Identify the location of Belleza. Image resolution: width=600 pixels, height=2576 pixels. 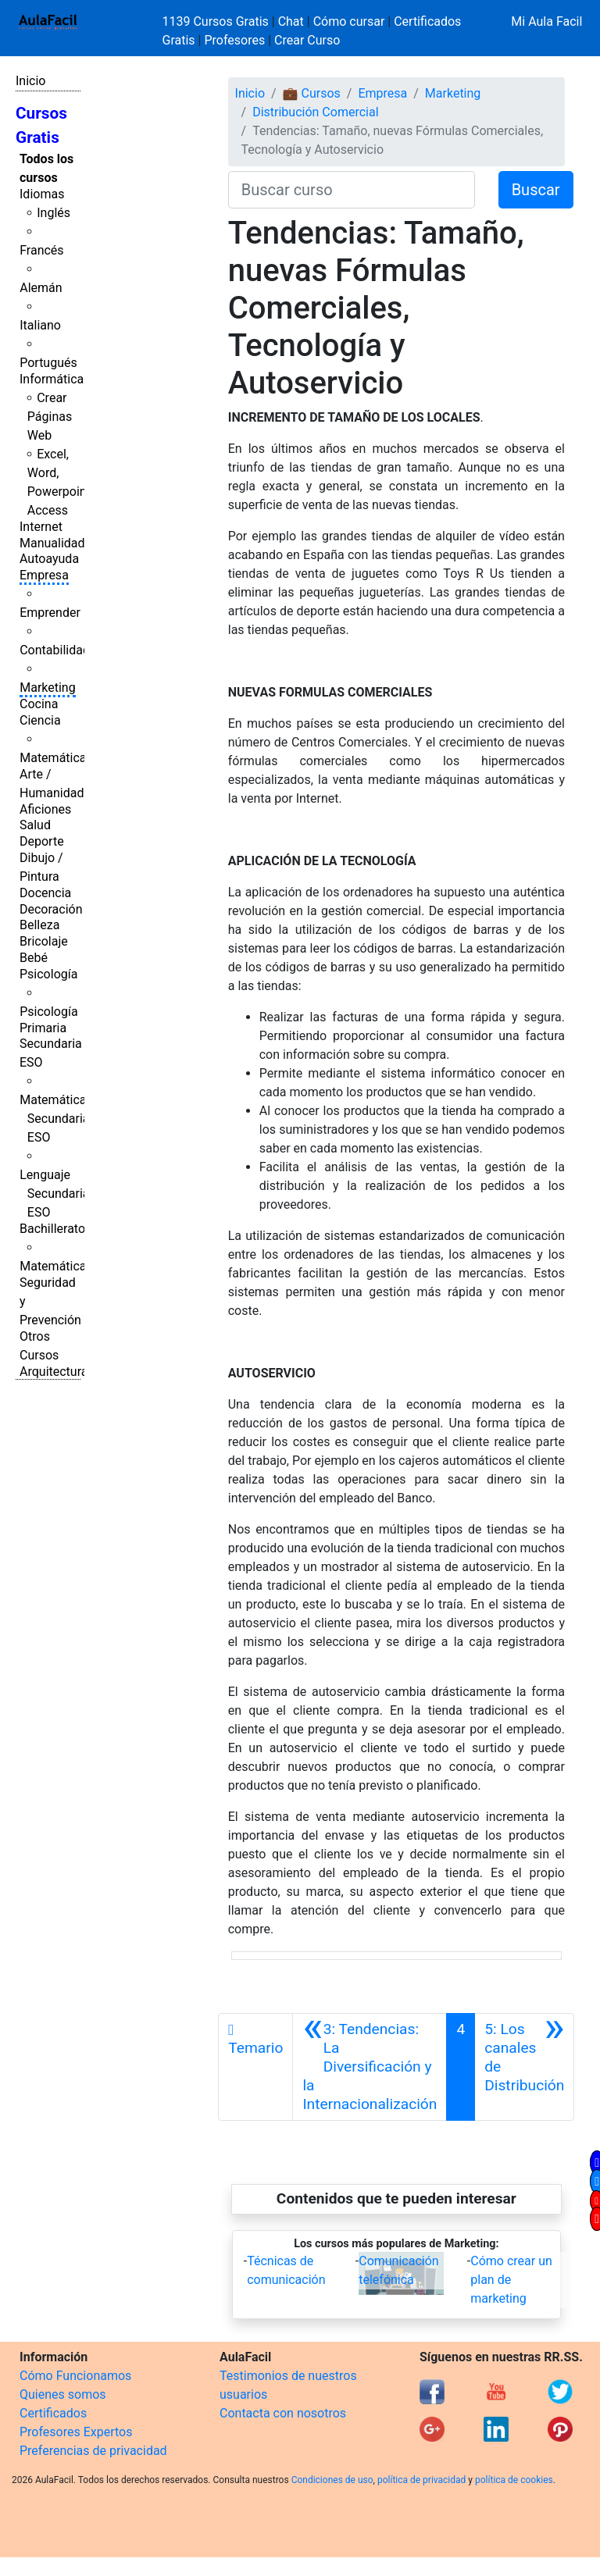
(39, 924).